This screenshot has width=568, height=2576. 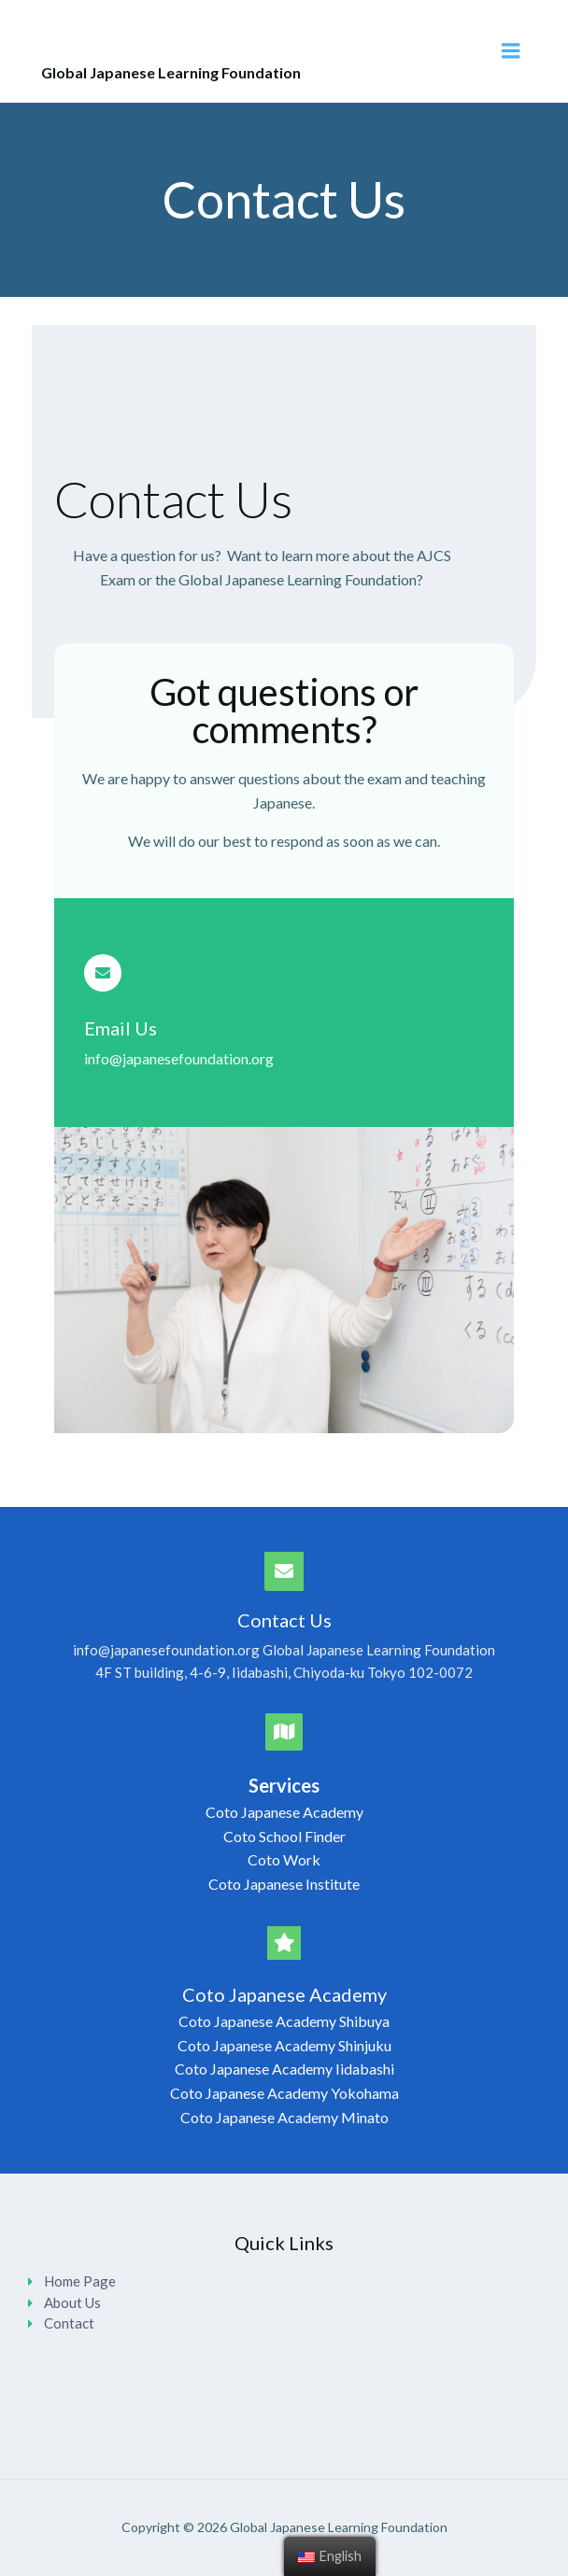 What do you see at coordinates (284, 2021) in the screenshot?
I see `Coto Japanese Academy Shibuya` at bounding box center [284, 2021].